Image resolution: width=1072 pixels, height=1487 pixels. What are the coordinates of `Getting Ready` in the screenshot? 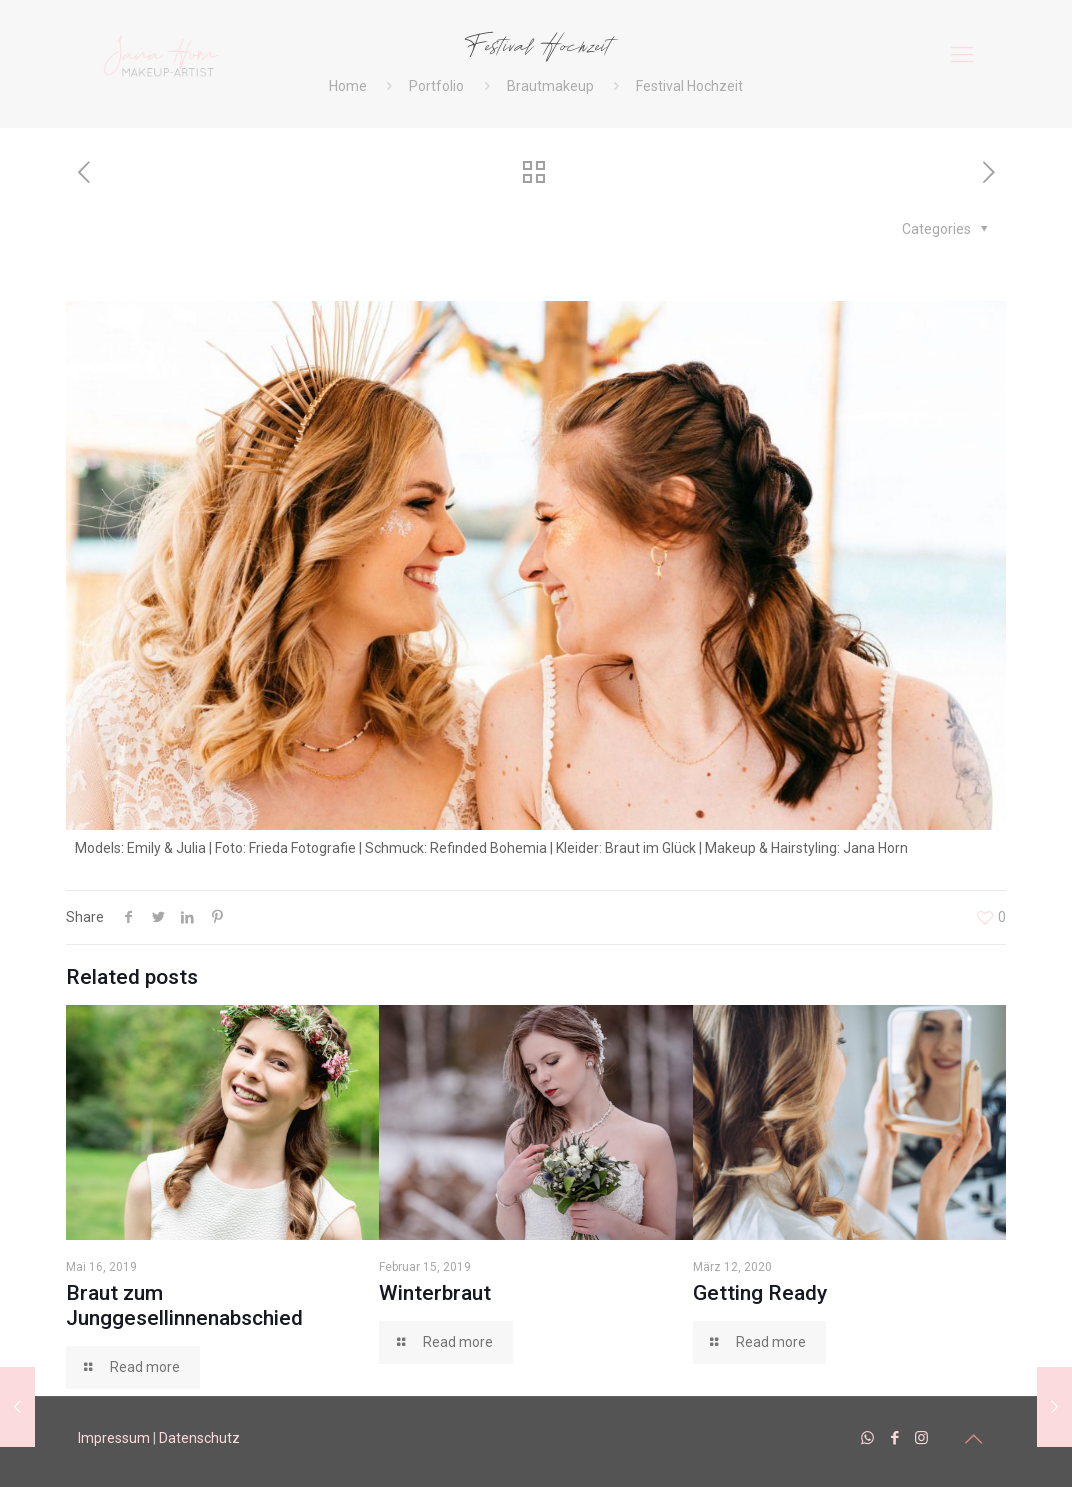 It's located at (760, 1293).